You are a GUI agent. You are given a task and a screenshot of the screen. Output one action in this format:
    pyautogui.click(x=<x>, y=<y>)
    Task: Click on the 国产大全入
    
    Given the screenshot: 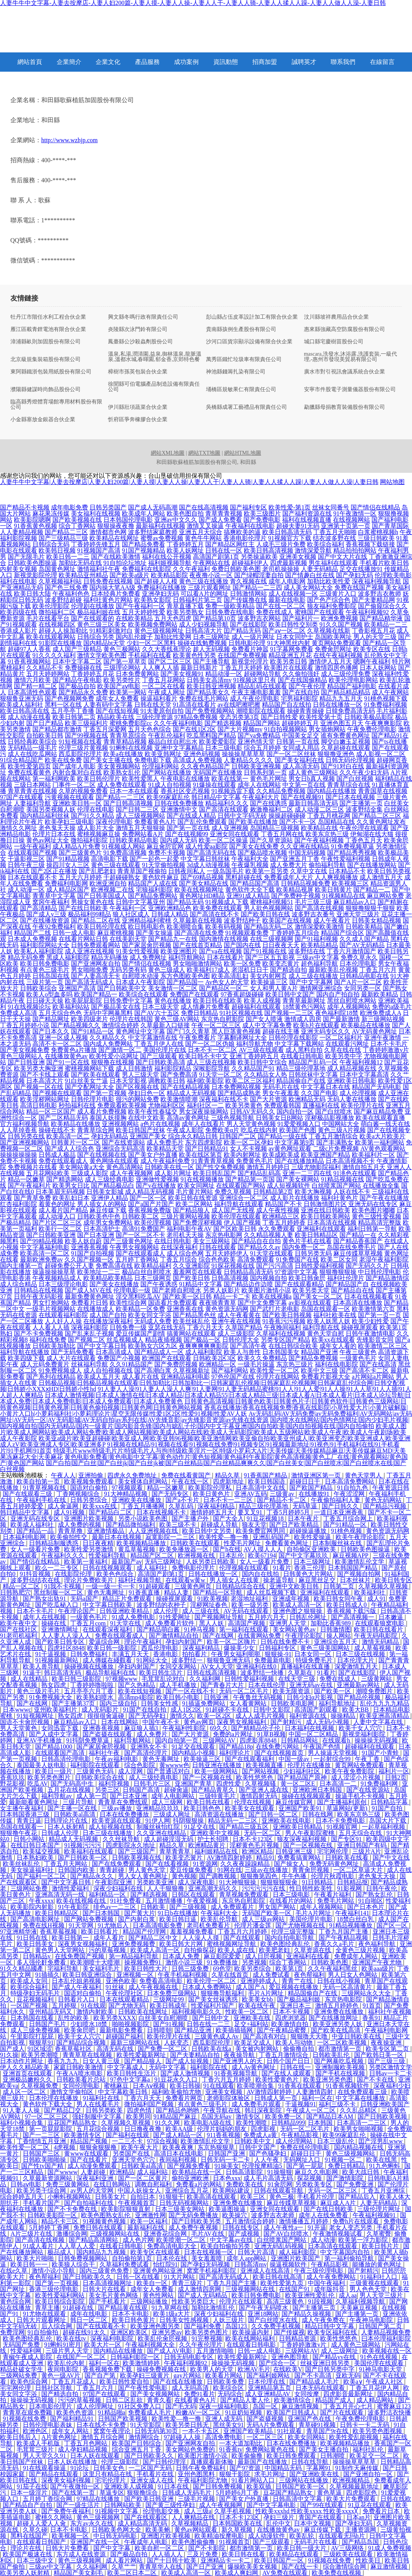 What is the action you would take?
    pyautogui.click(x=228, y=1518)
    